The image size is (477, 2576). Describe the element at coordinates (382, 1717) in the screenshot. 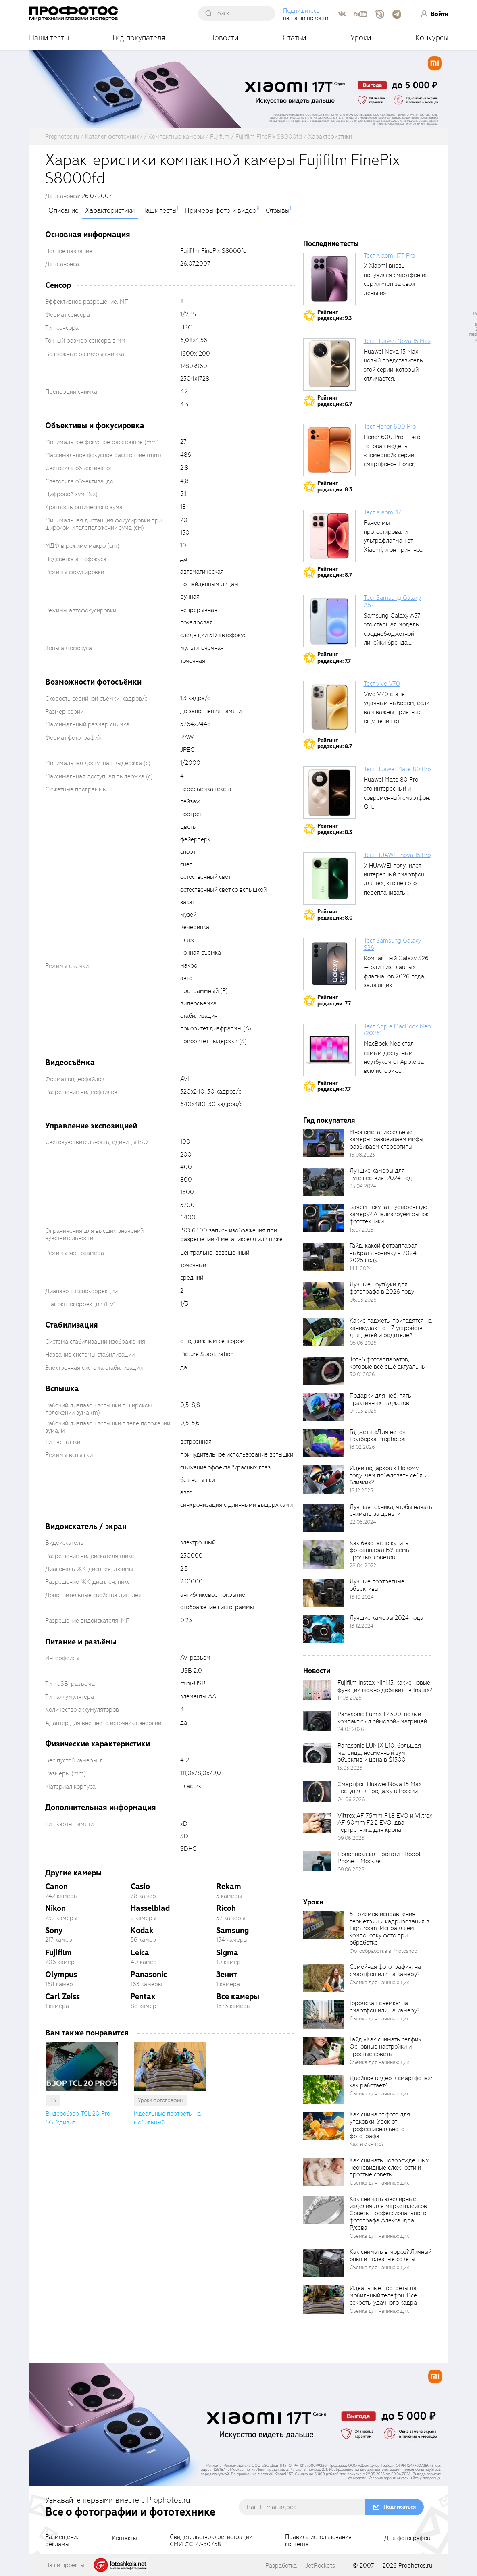

I see `Panasonic Lumix TZ300: новый компакт с «дюймовой» матрицей` at that location.